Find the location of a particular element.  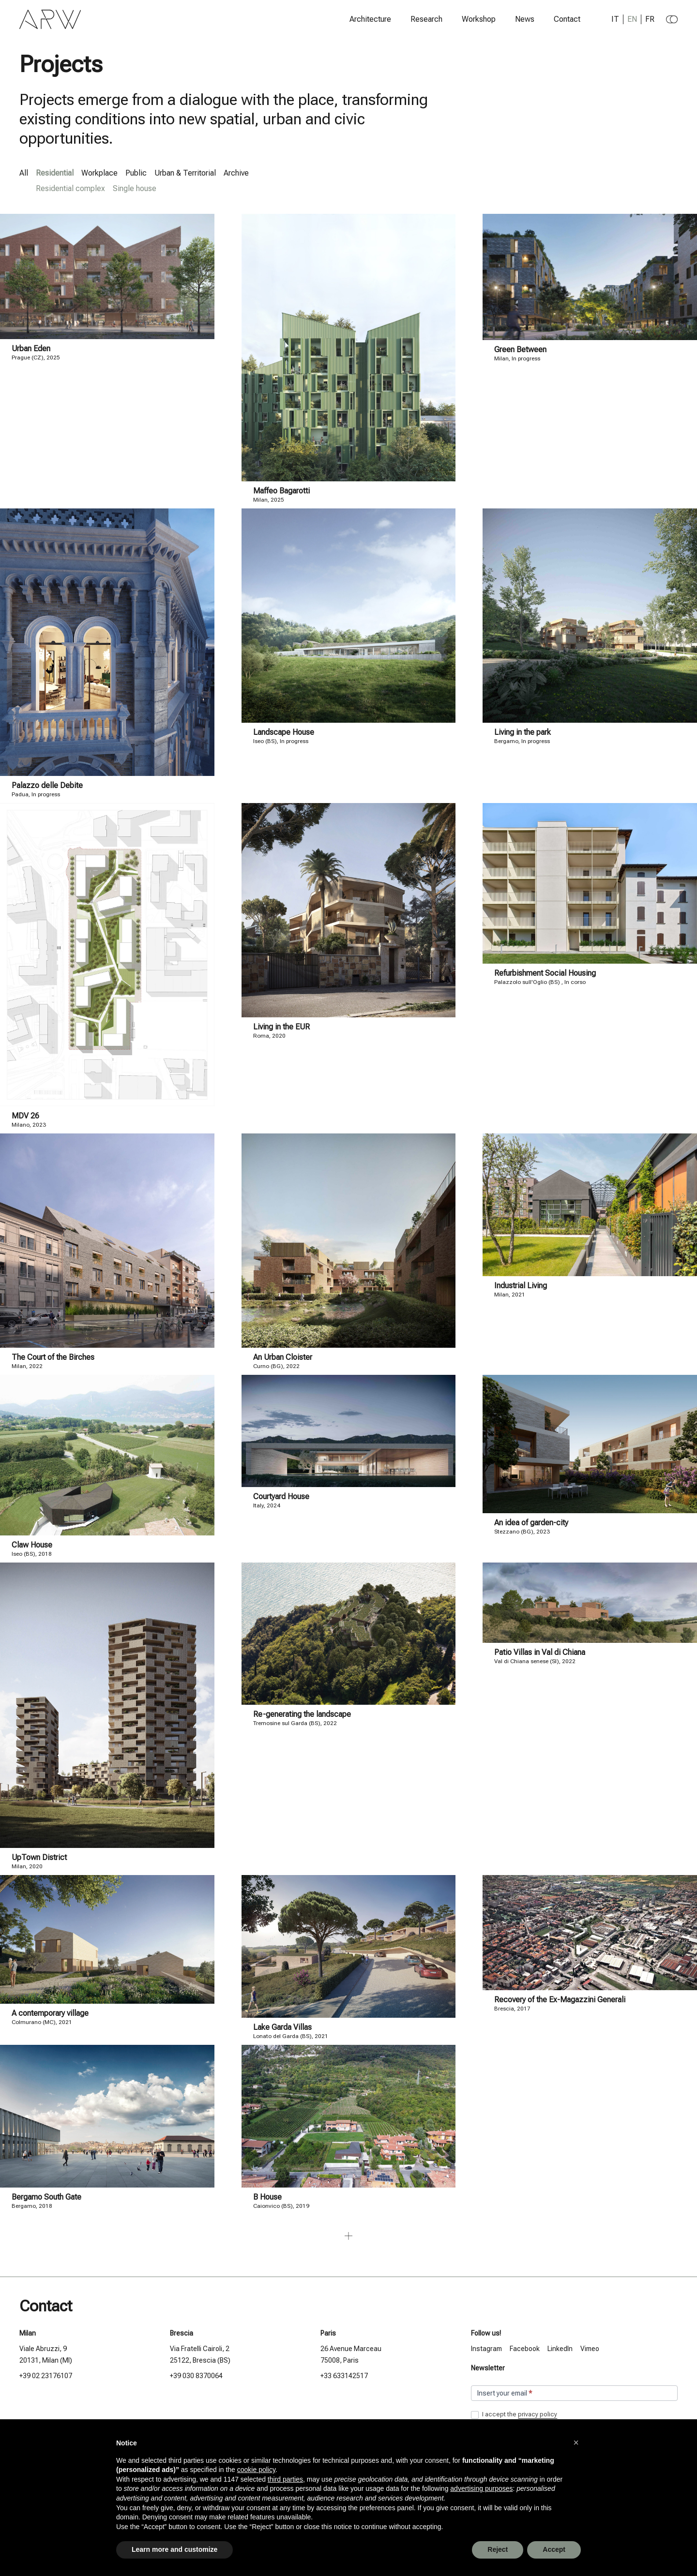

Recovery of the Ex-Magazzini Generali is located at coordinates (559, 1999).